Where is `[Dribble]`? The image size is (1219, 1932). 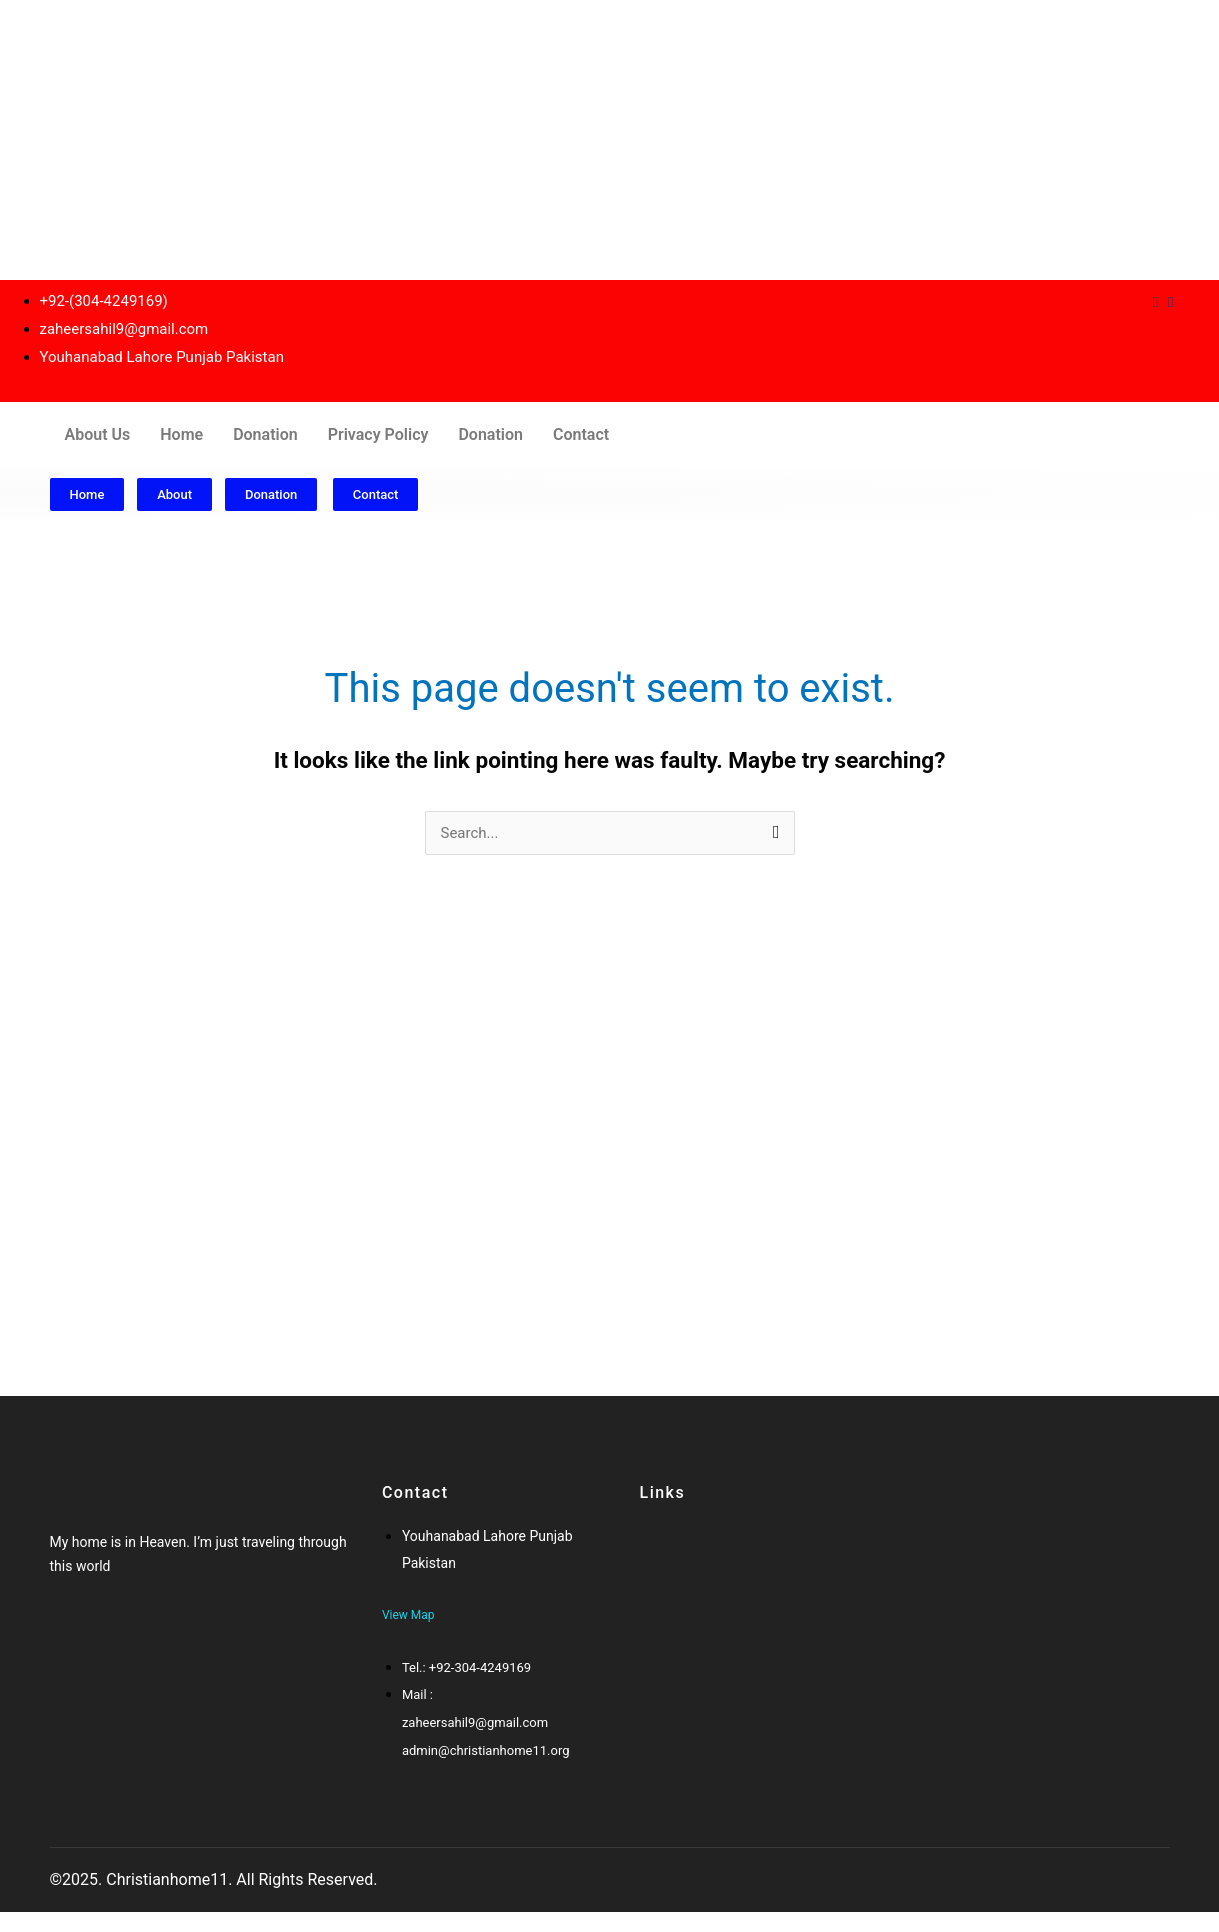 [Dribble] is located at coordinates (1155, 302).